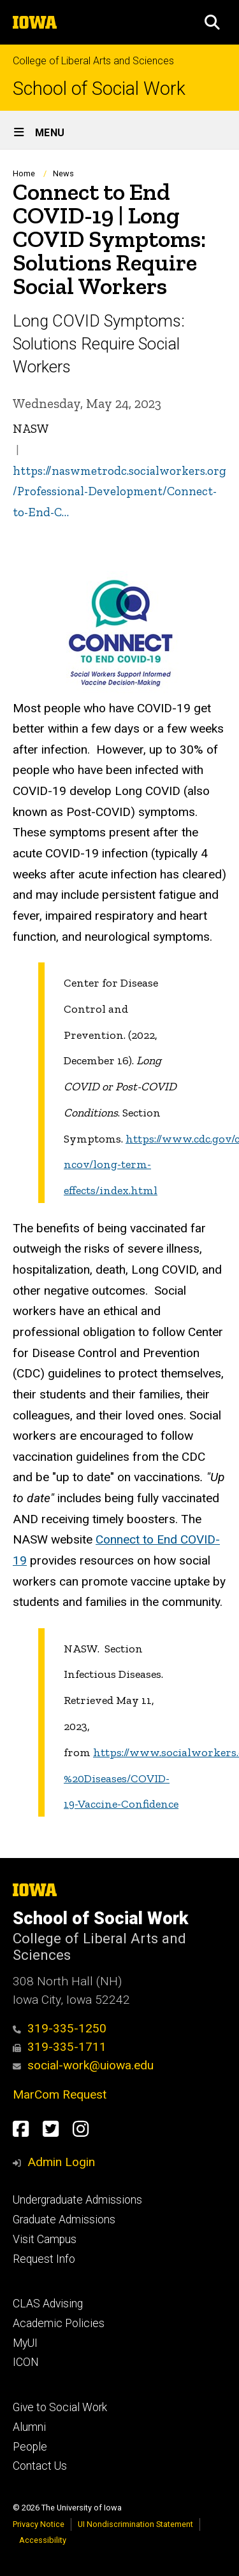 The width and height of the screenshot is (239, 2576). Describe the element at coordinates (93, 61) in the screenshot. I see `College of Liberal Arts and Sciences` at that location.